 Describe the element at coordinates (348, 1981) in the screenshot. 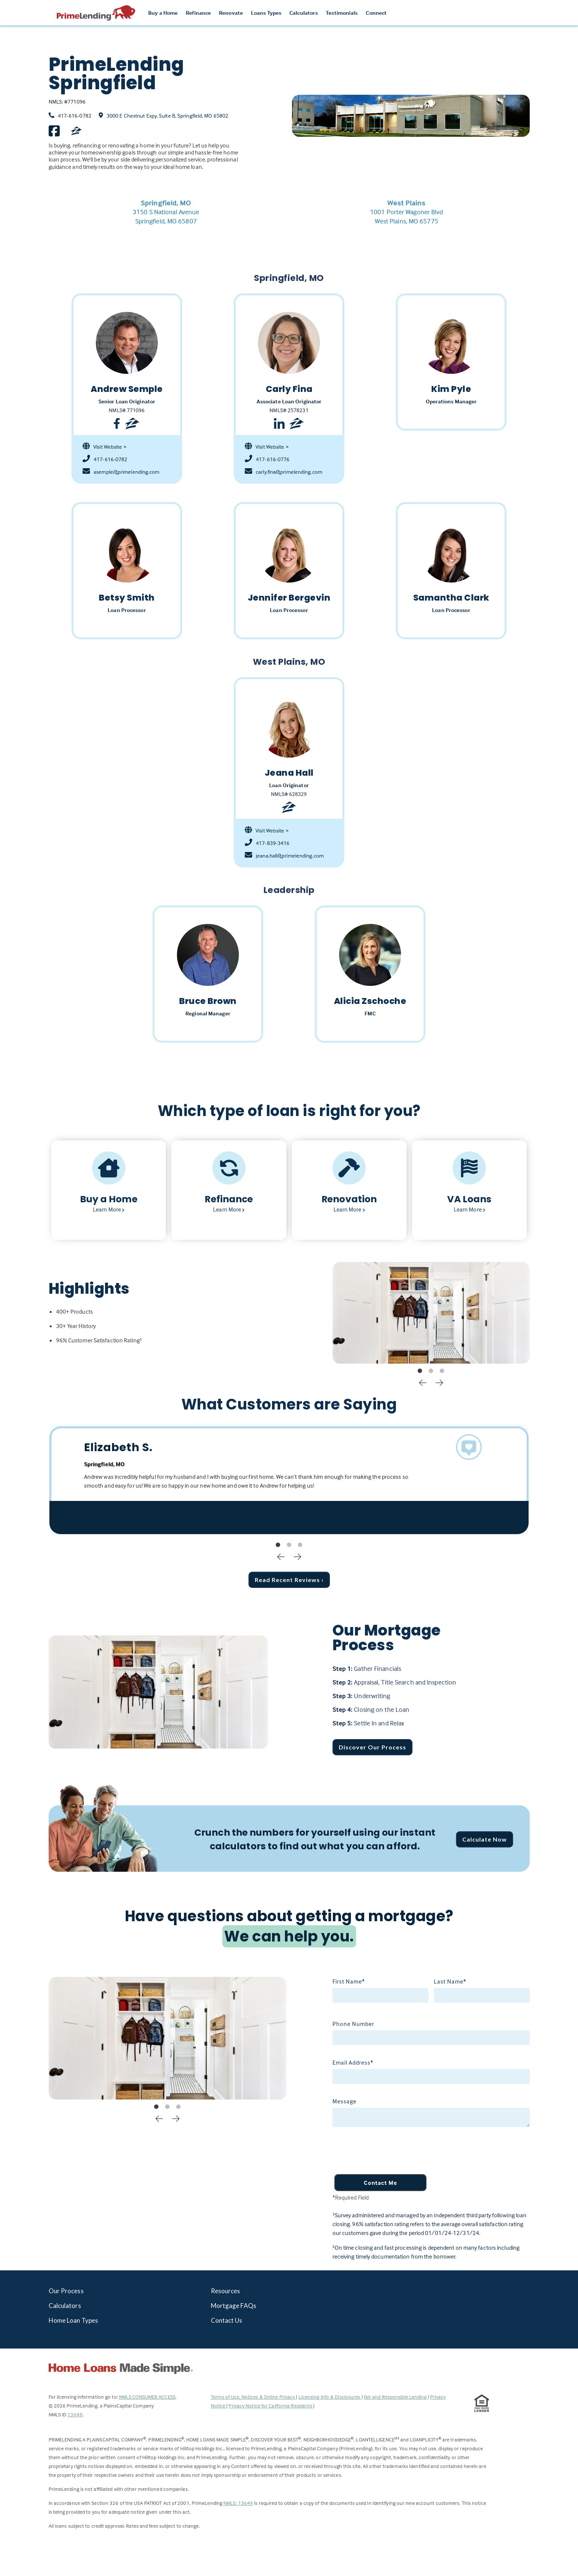

I see `First Name*` at that location.